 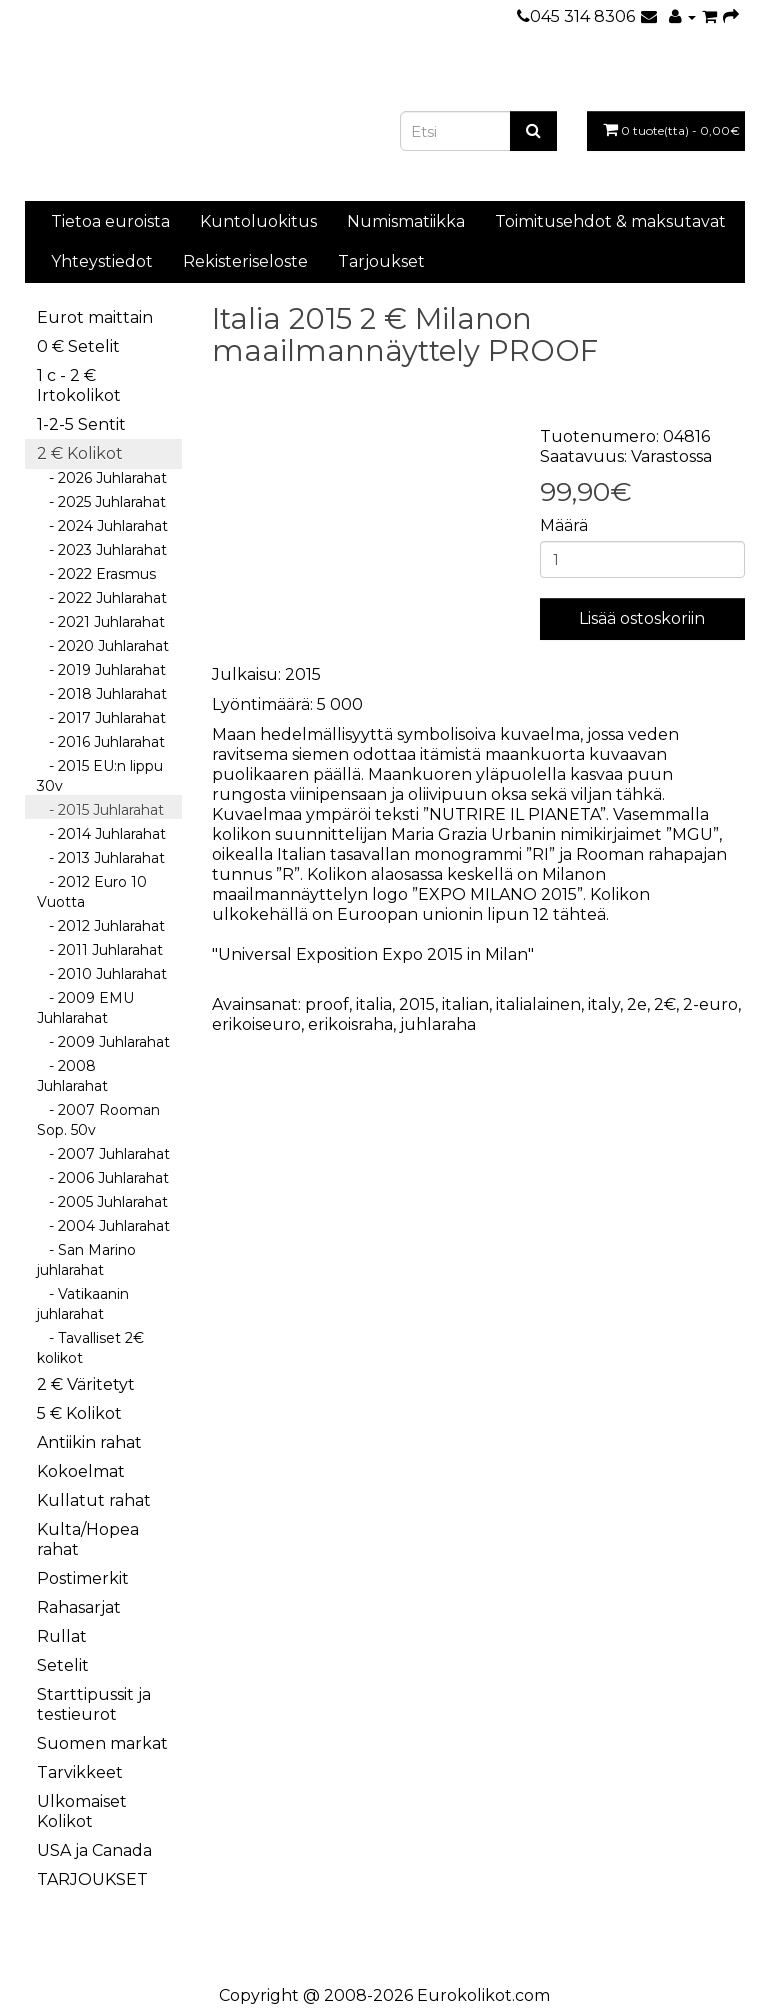 I want to click on - 2015 EU:n lippu 30v, so click(x=100, y=776).